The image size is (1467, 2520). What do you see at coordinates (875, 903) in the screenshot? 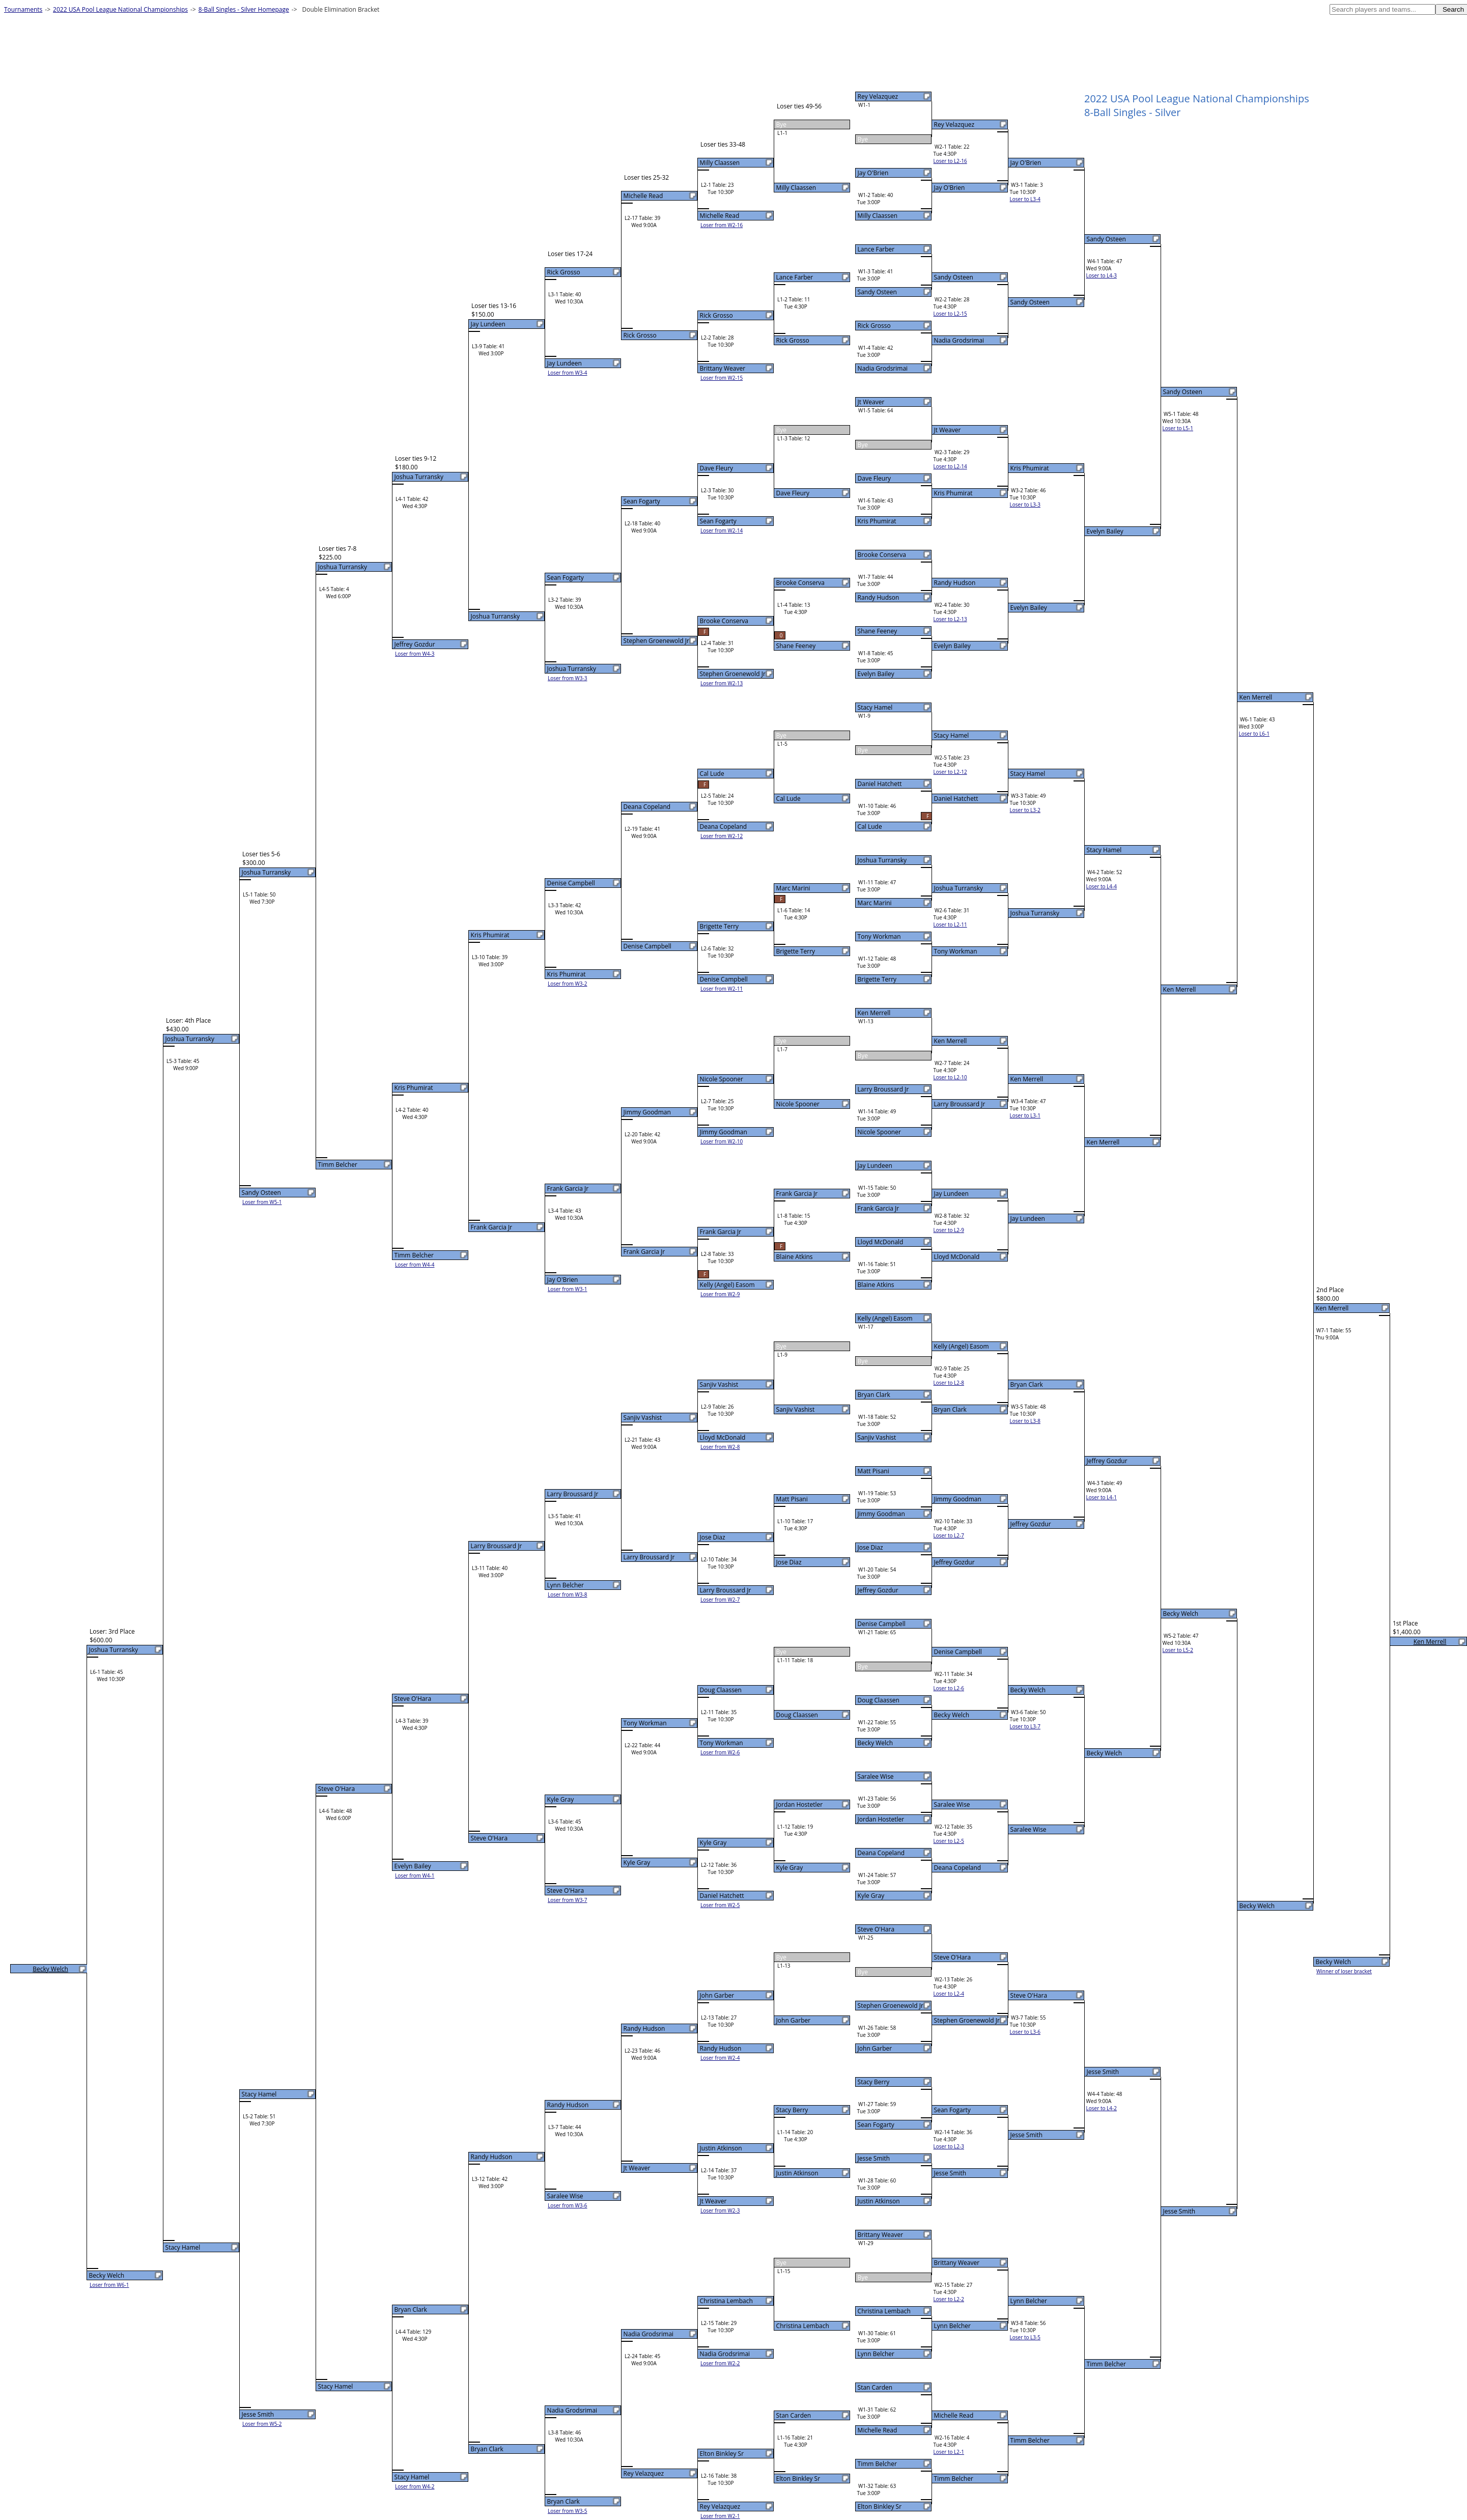
I see `Marc Marini` at bounding box center [875, 903].